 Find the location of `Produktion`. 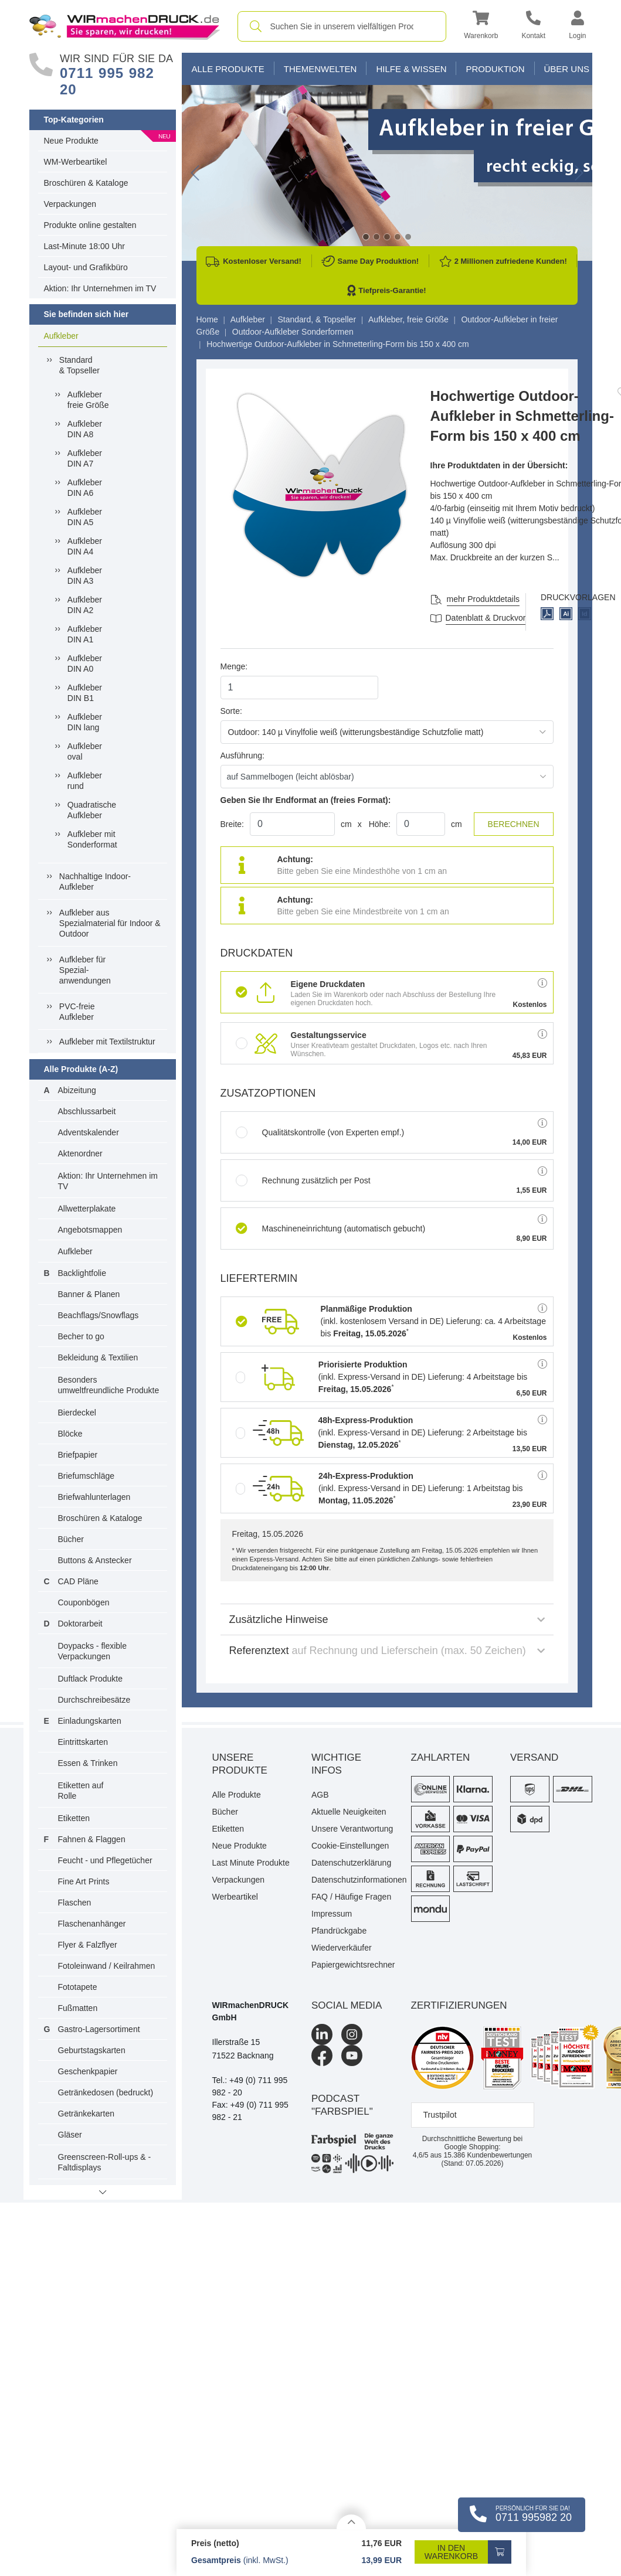

Produktion is located at coordinates (495, 69).